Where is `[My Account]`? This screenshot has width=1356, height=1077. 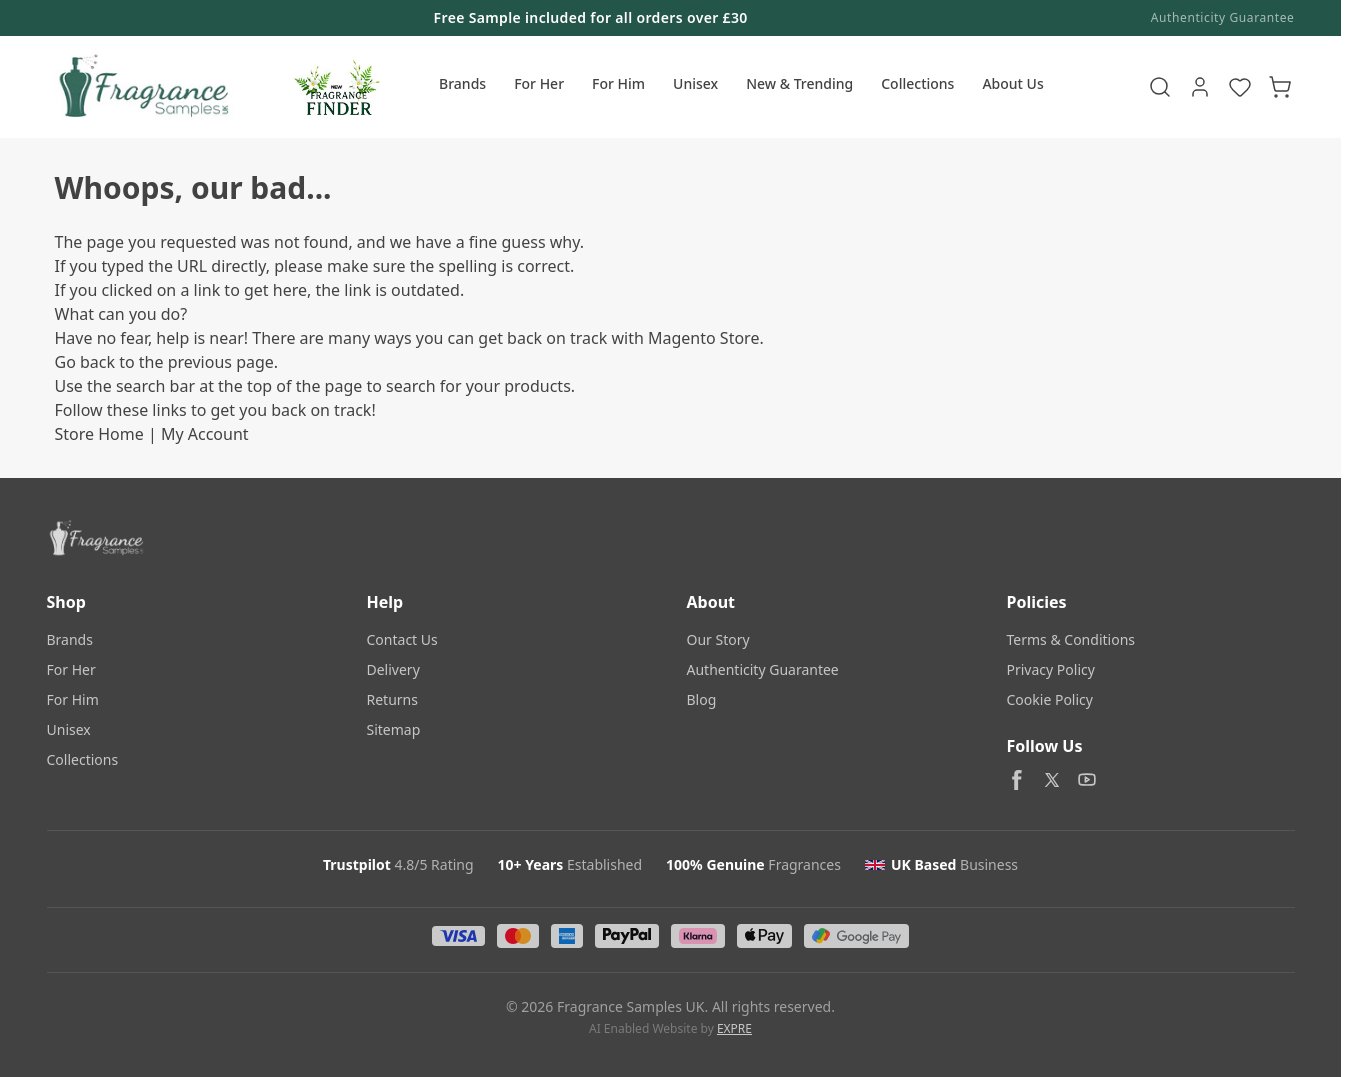 [My Account] is located at coordinates (1200, 87).